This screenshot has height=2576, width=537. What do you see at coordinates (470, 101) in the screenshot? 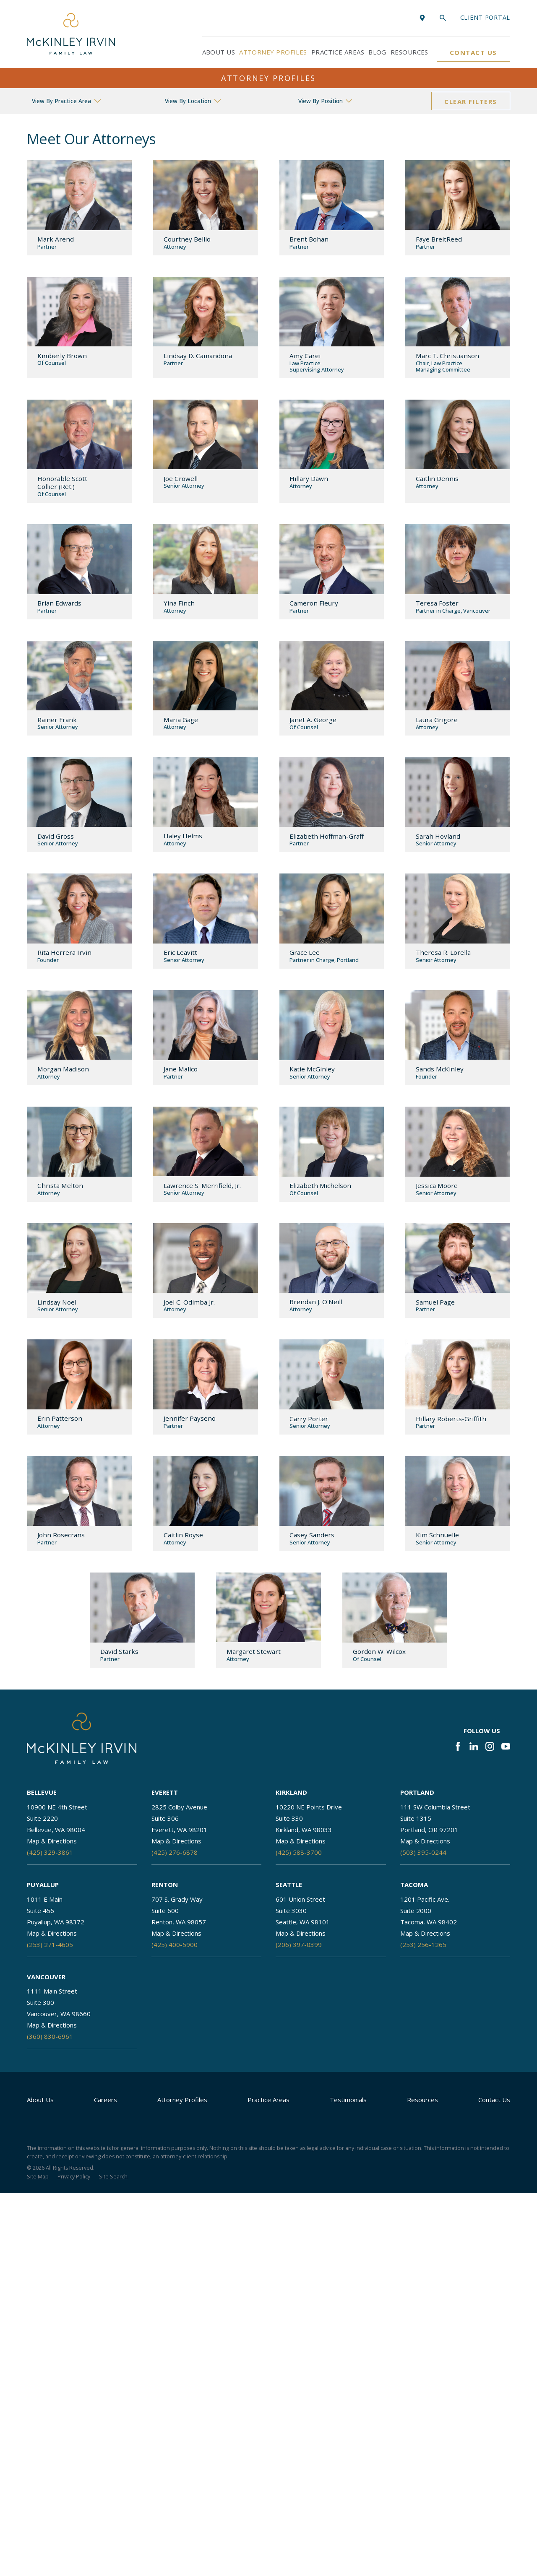
I see `Clear Filters` at bounding box center [470, 101].